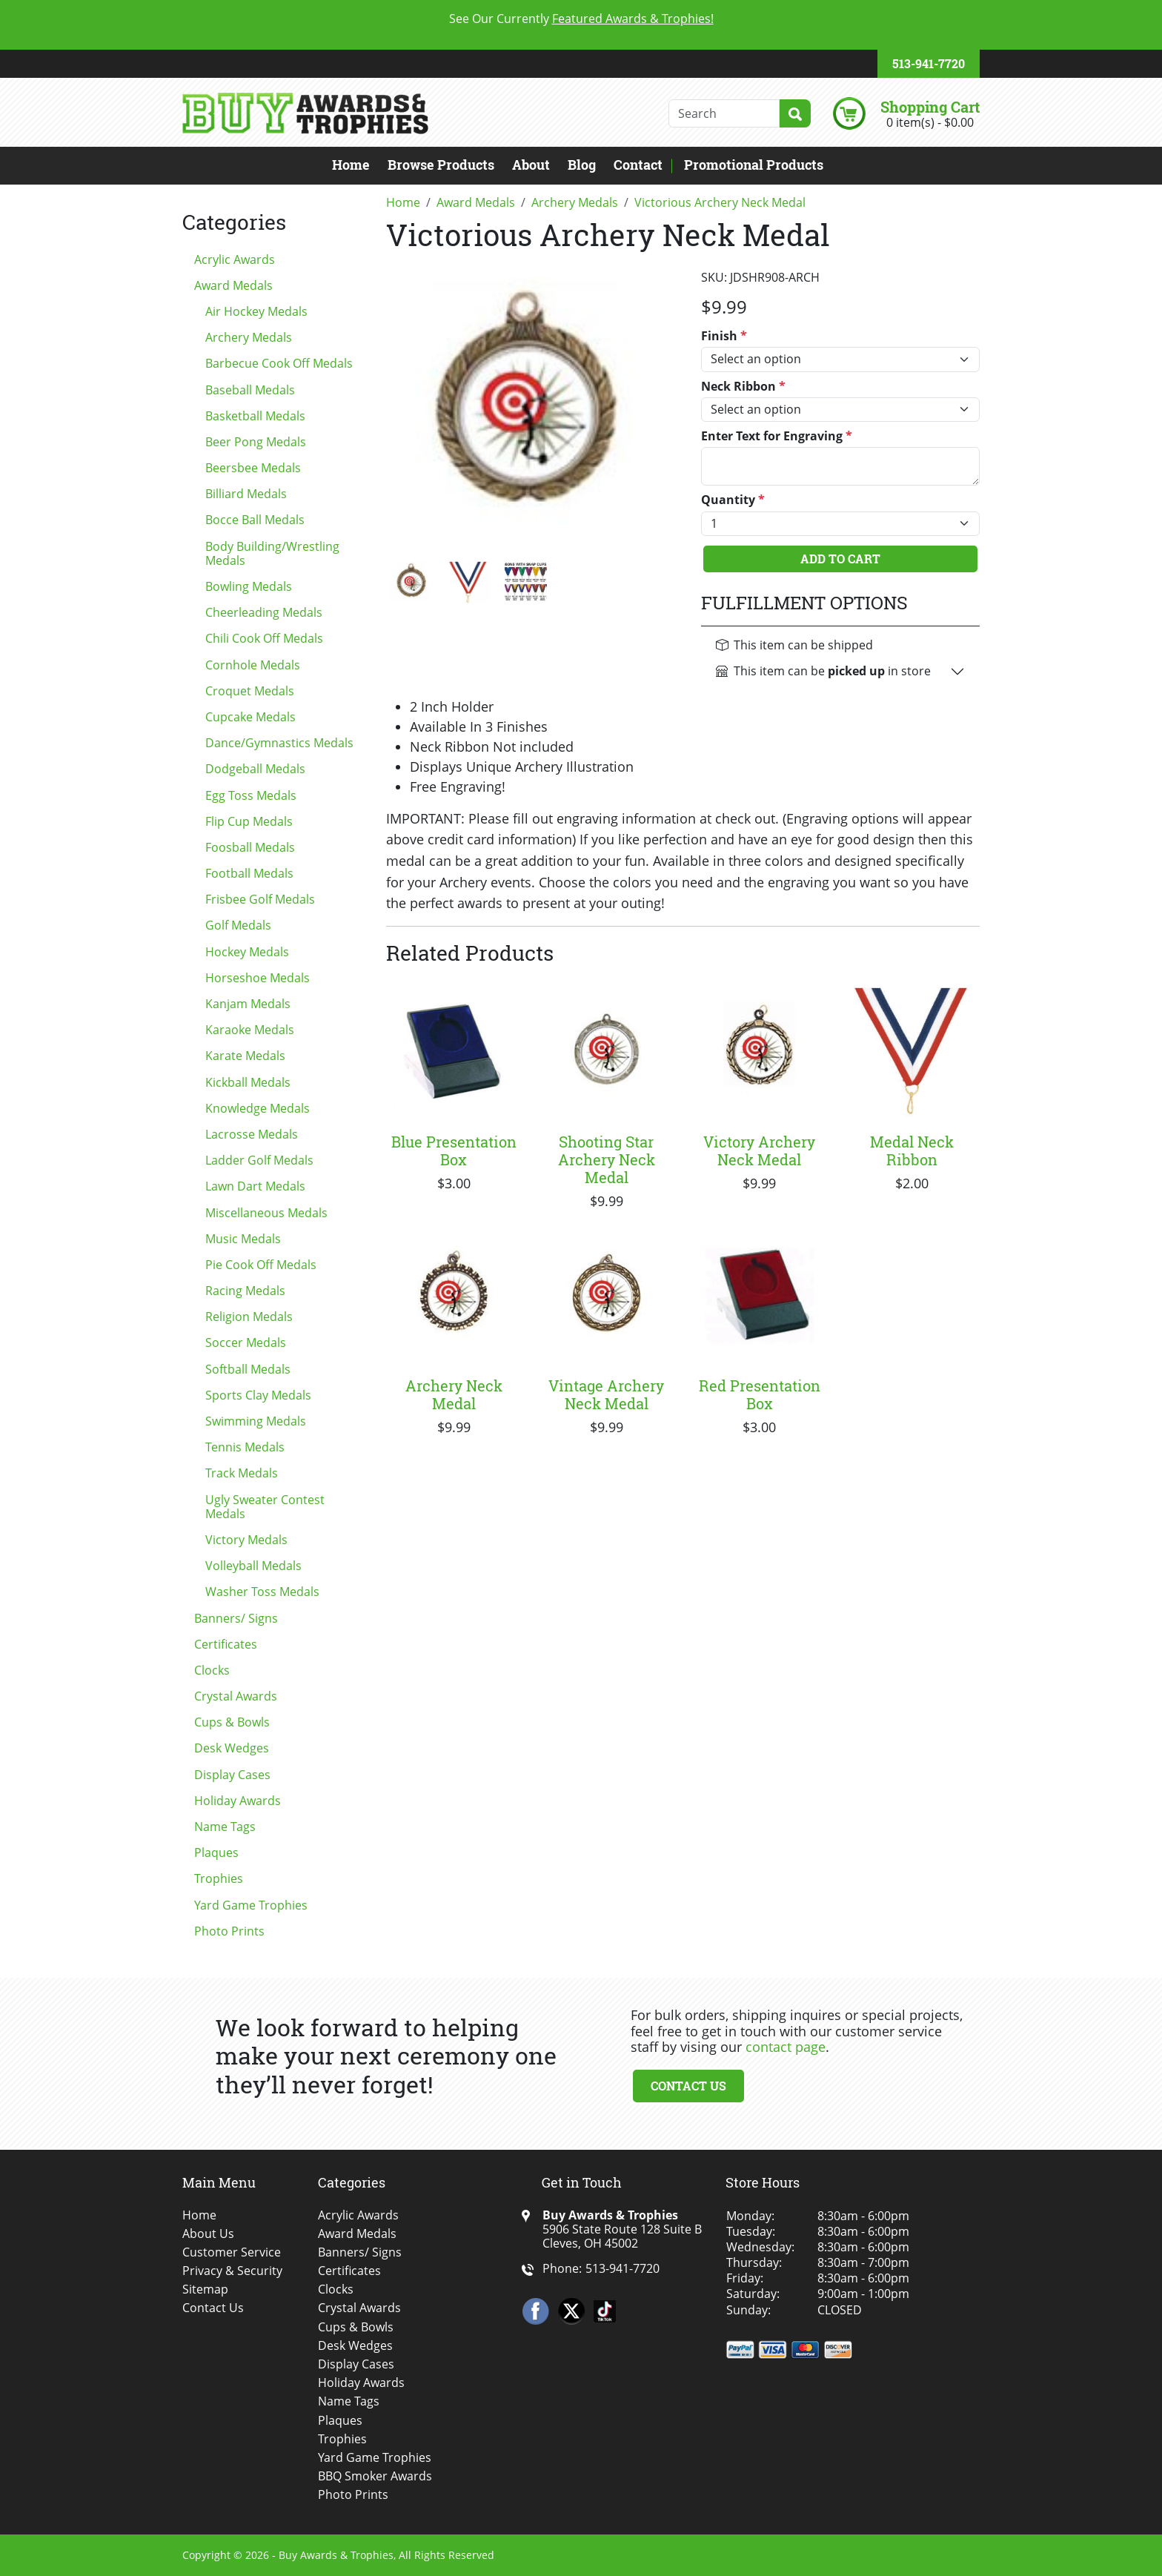 Image resolution: width=1162 pixels, height=2576 pixels. Describe the element at coordinates (218, 1878) in the screenshot. I see `Trophies` at that location.